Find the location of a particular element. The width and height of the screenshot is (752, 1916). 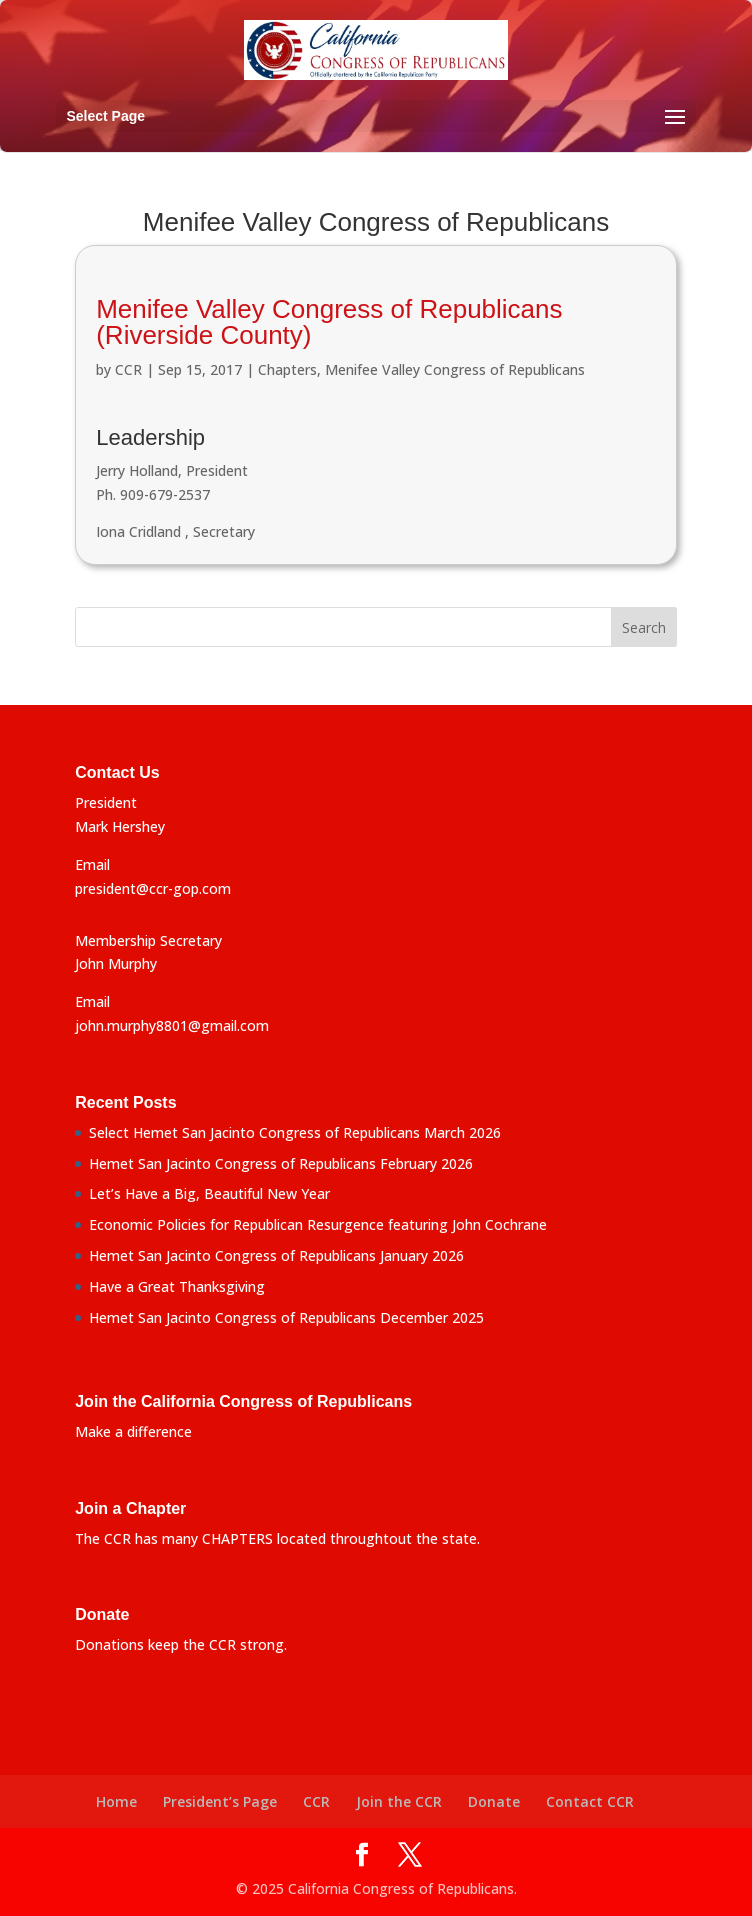

Hemet San Jacinto Congress of Republicans January 2026 is located at coordinates (276, 1255).